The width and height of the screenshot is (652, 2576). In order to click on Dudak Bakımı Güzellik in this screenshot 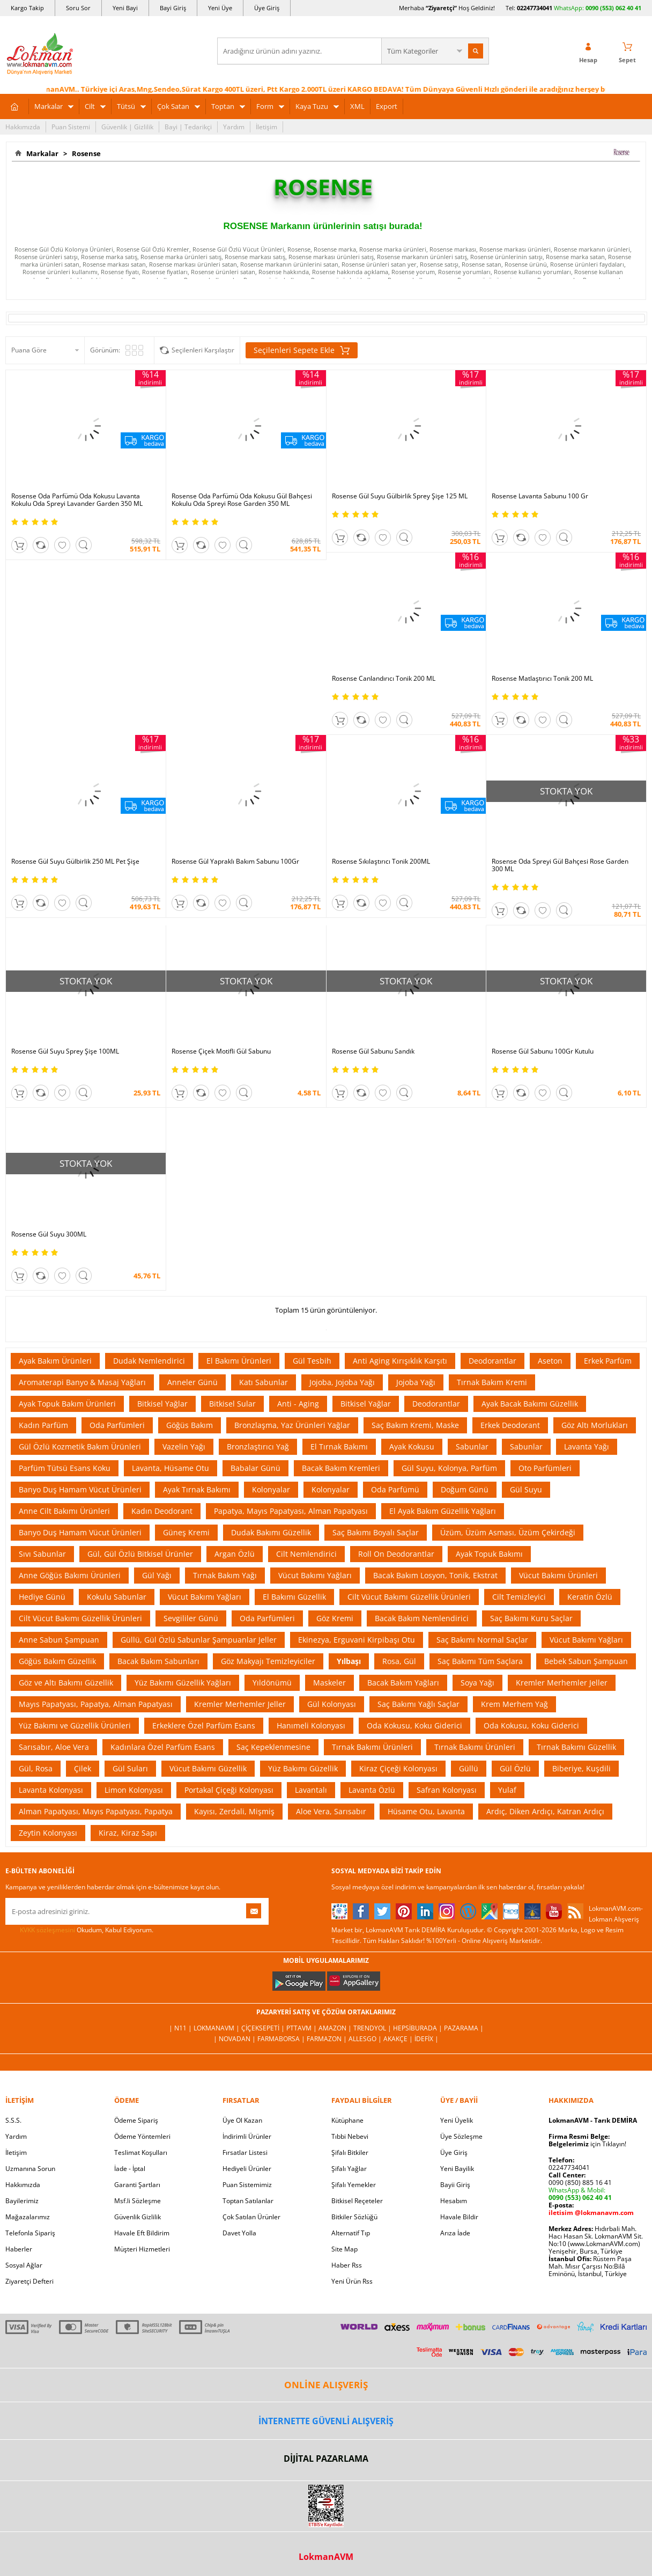, I will do `click(271, 1532)`.